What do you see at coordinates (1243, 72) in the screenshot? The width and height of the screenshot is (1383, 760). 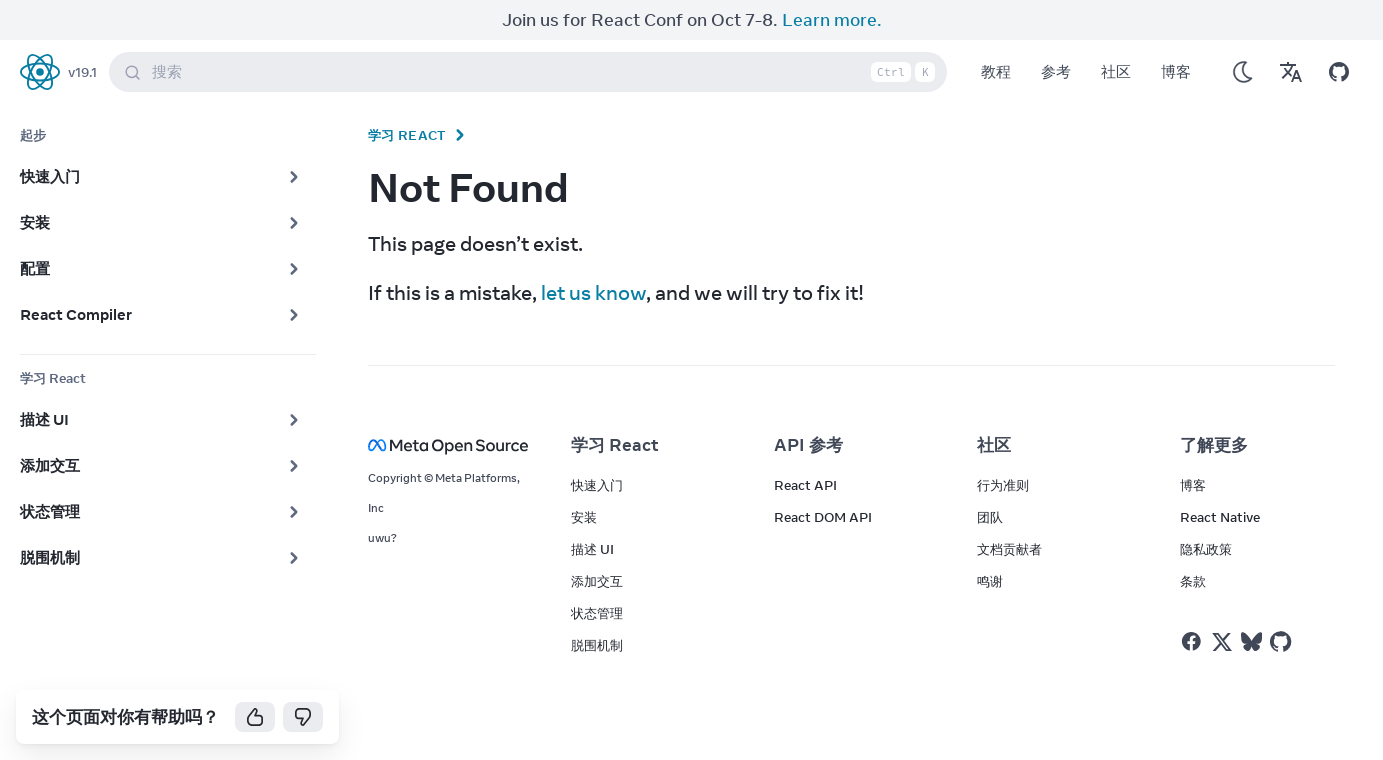 I see `[Use Dark Mode]` at bounding box center [1243, 72].